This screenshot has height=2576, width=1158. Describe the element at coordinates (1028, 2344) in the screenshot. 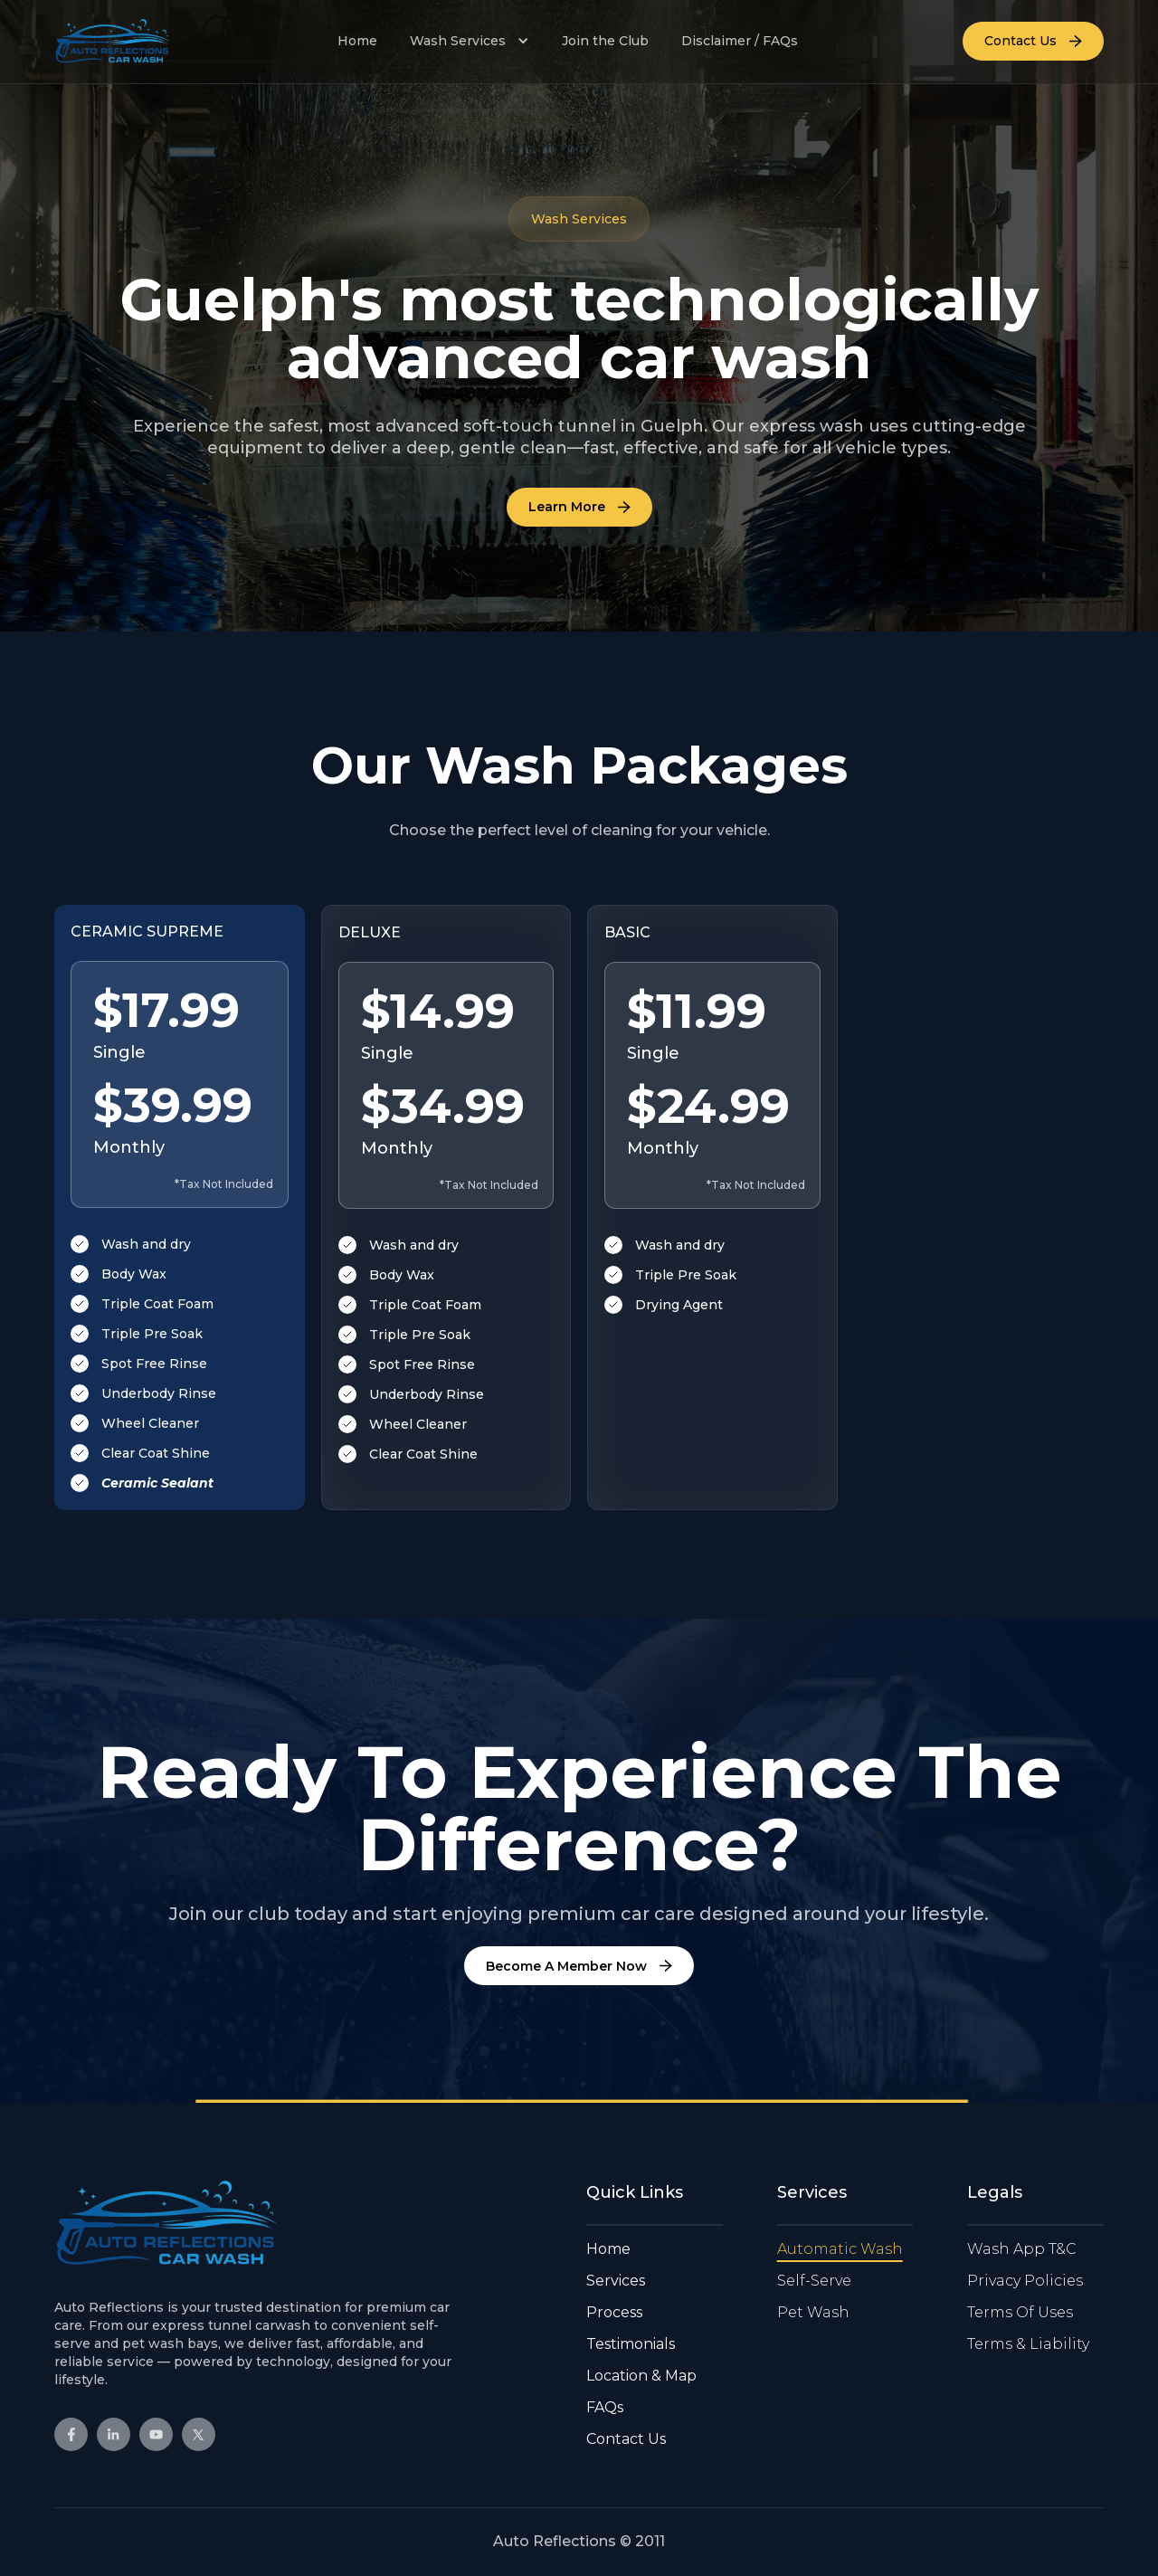

I see `Terms & Liability` at that location.